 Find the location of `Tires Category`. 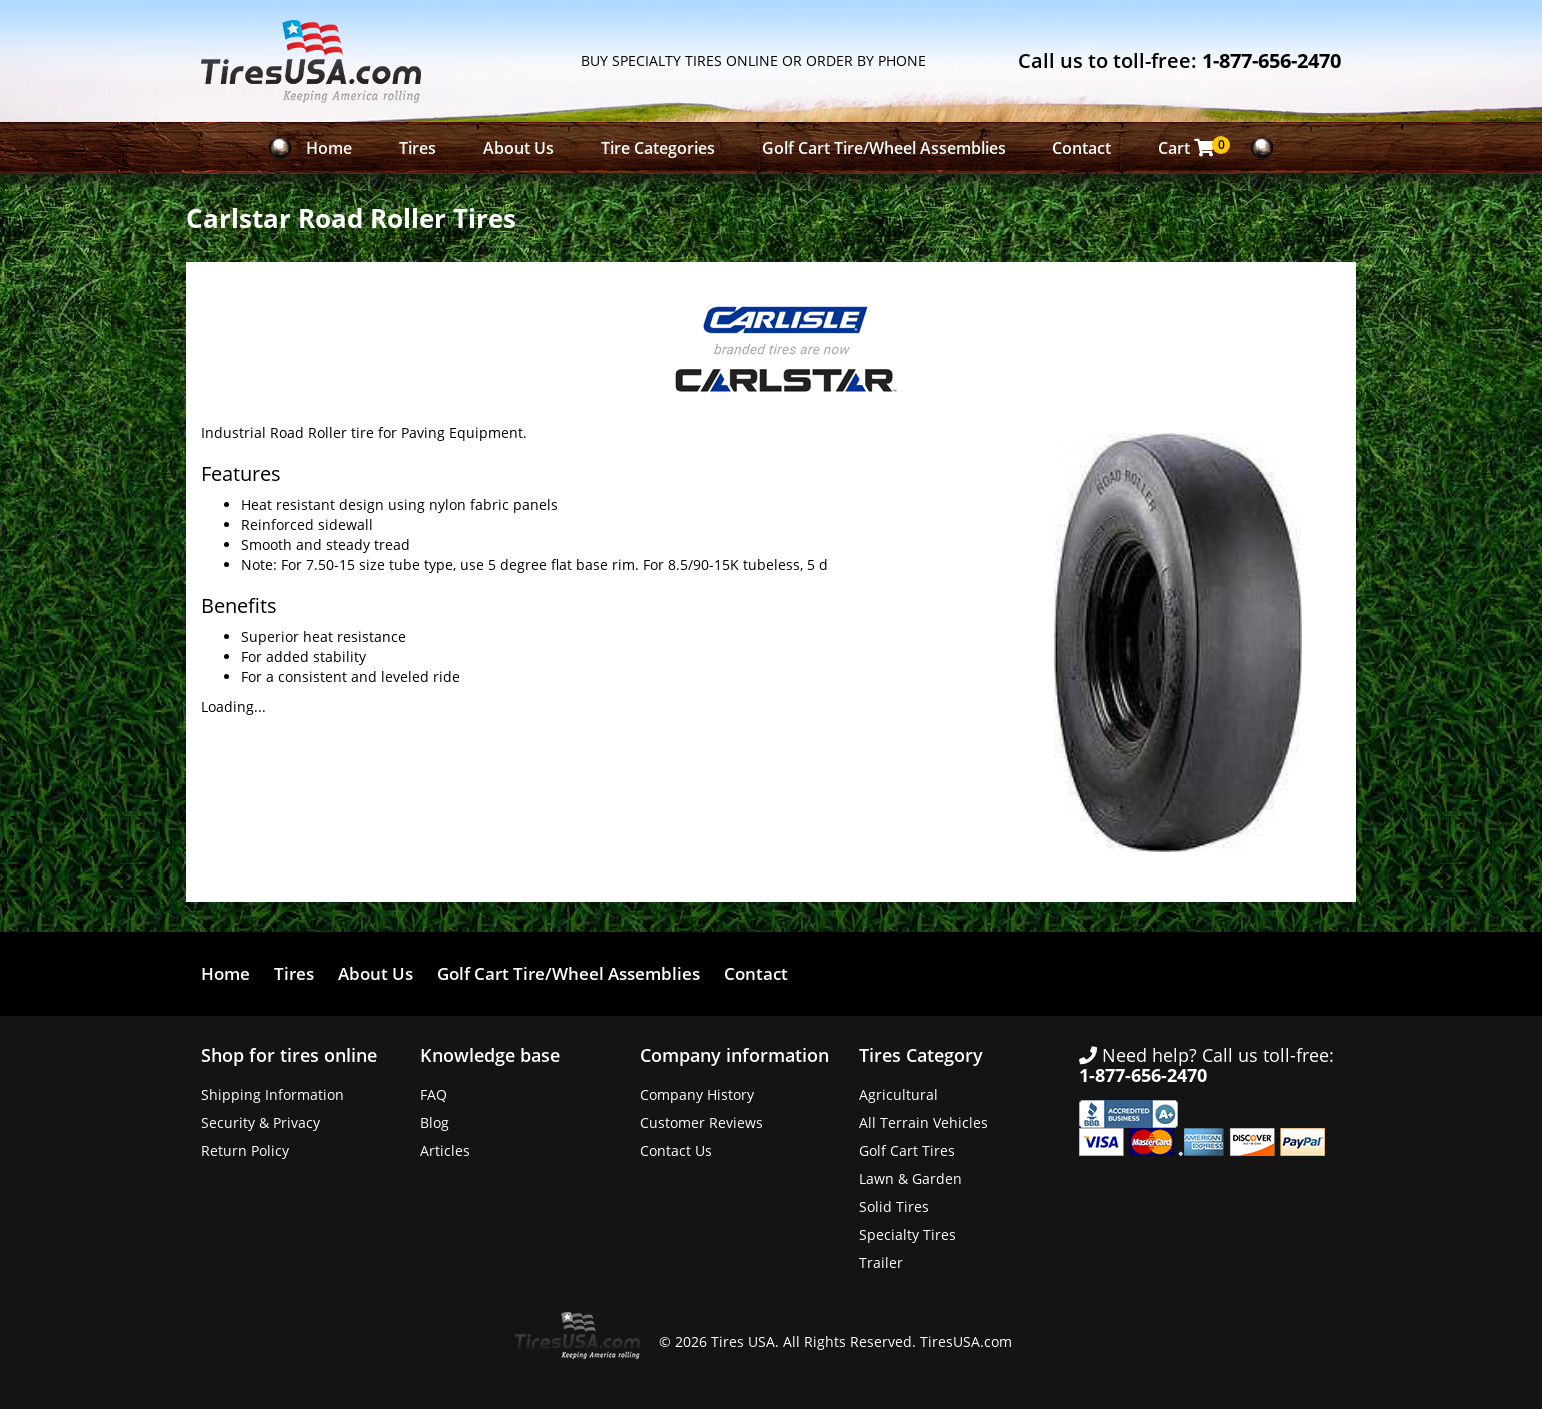

Tires Category is located at coordinates (921, 1055).